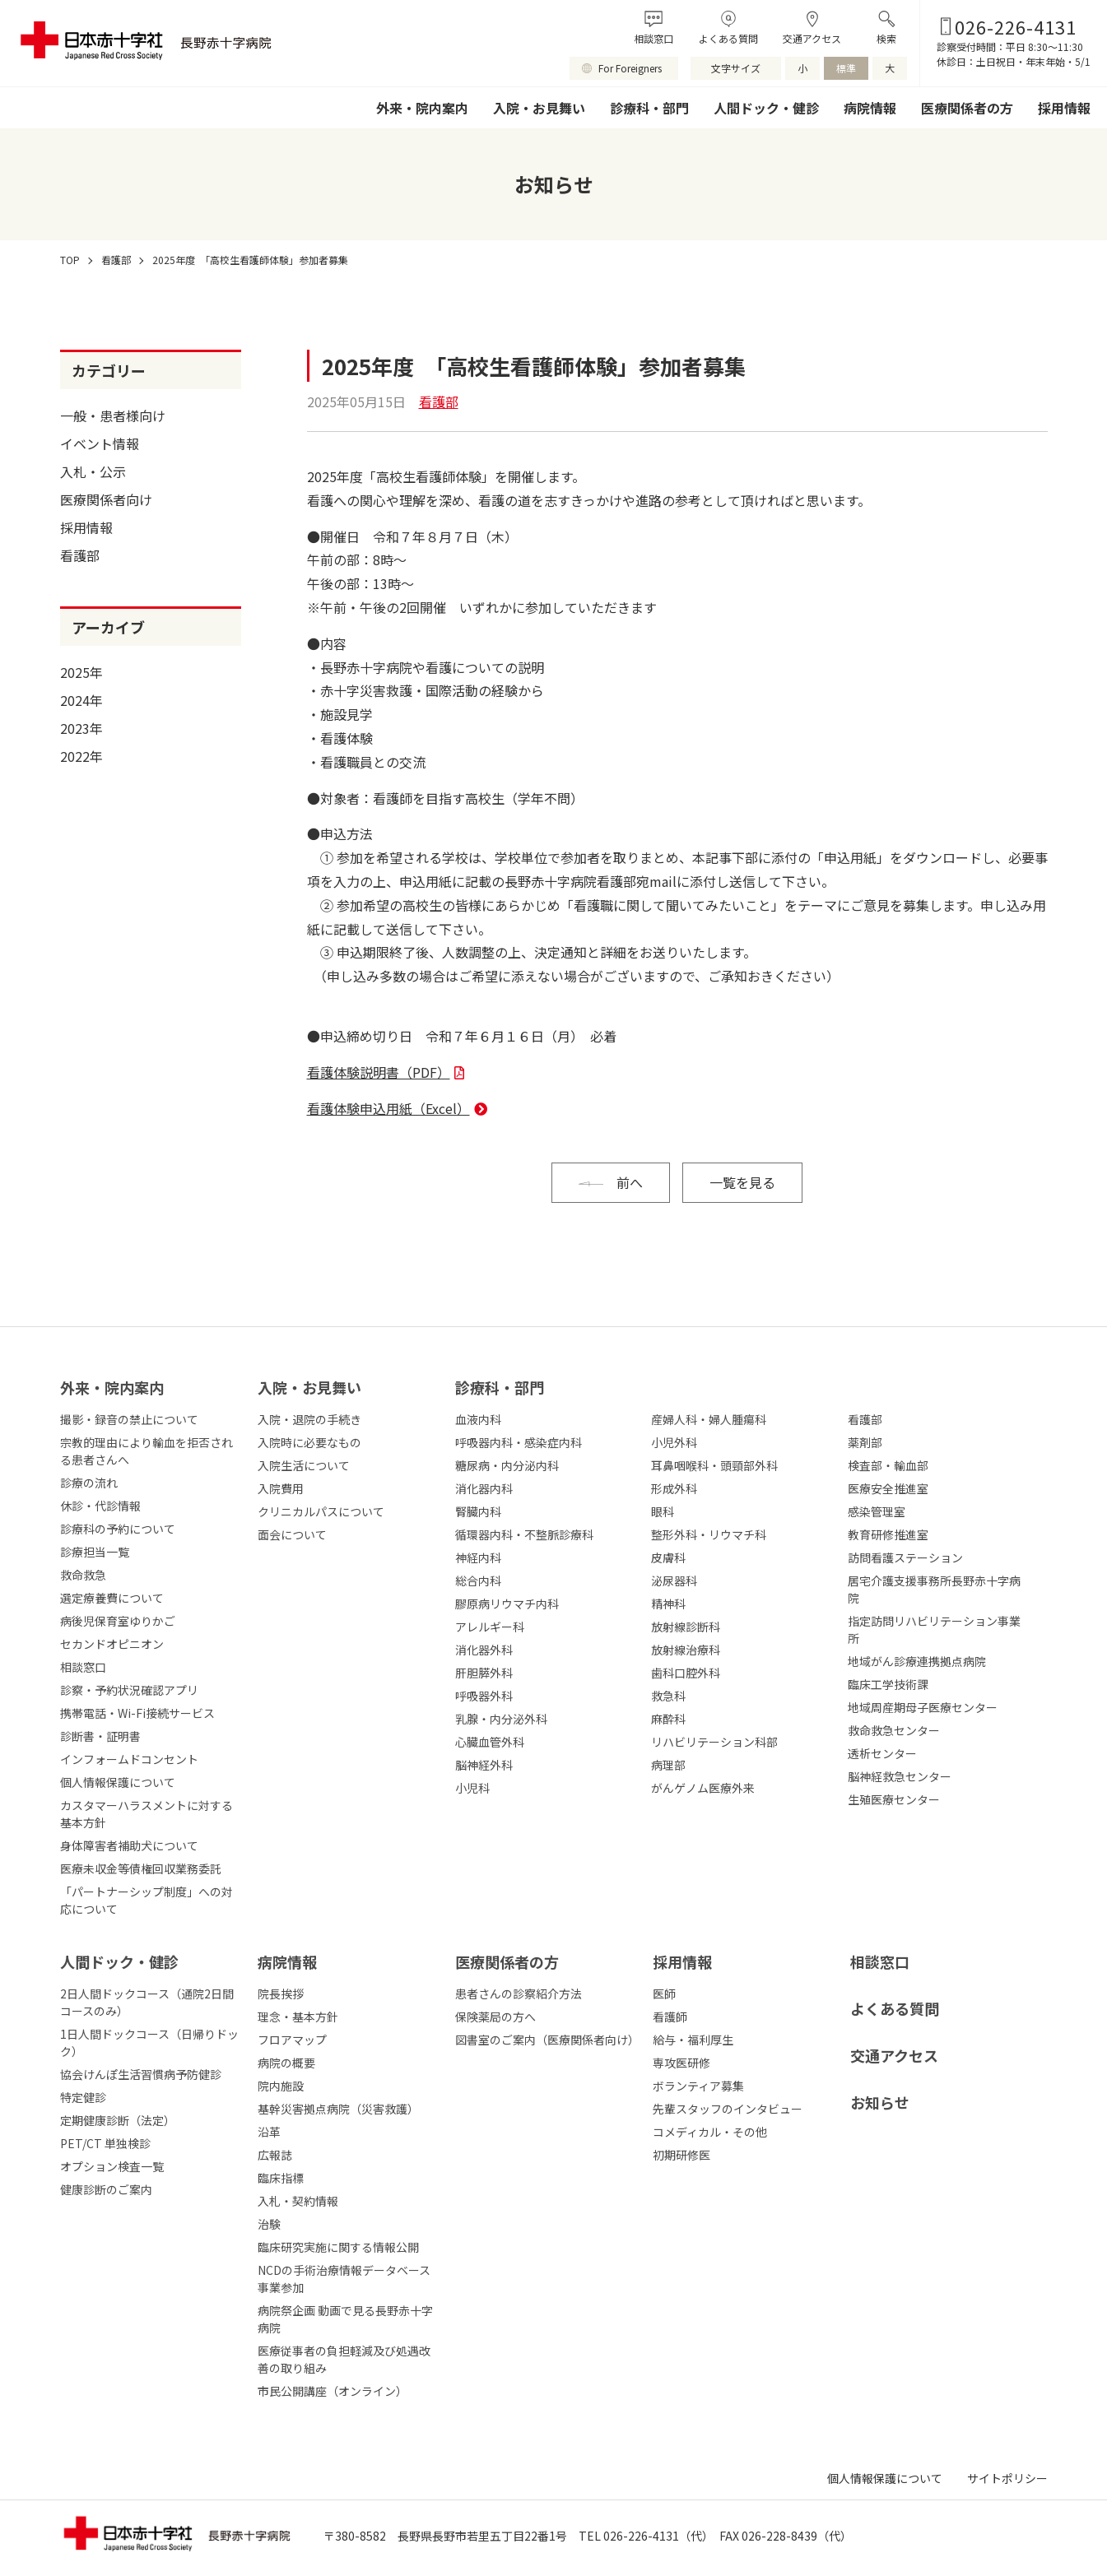  What do you see at coordinates (292, 2039) in the screenshot?
I see `フロアマップ` at bounding box center [292, 2039].